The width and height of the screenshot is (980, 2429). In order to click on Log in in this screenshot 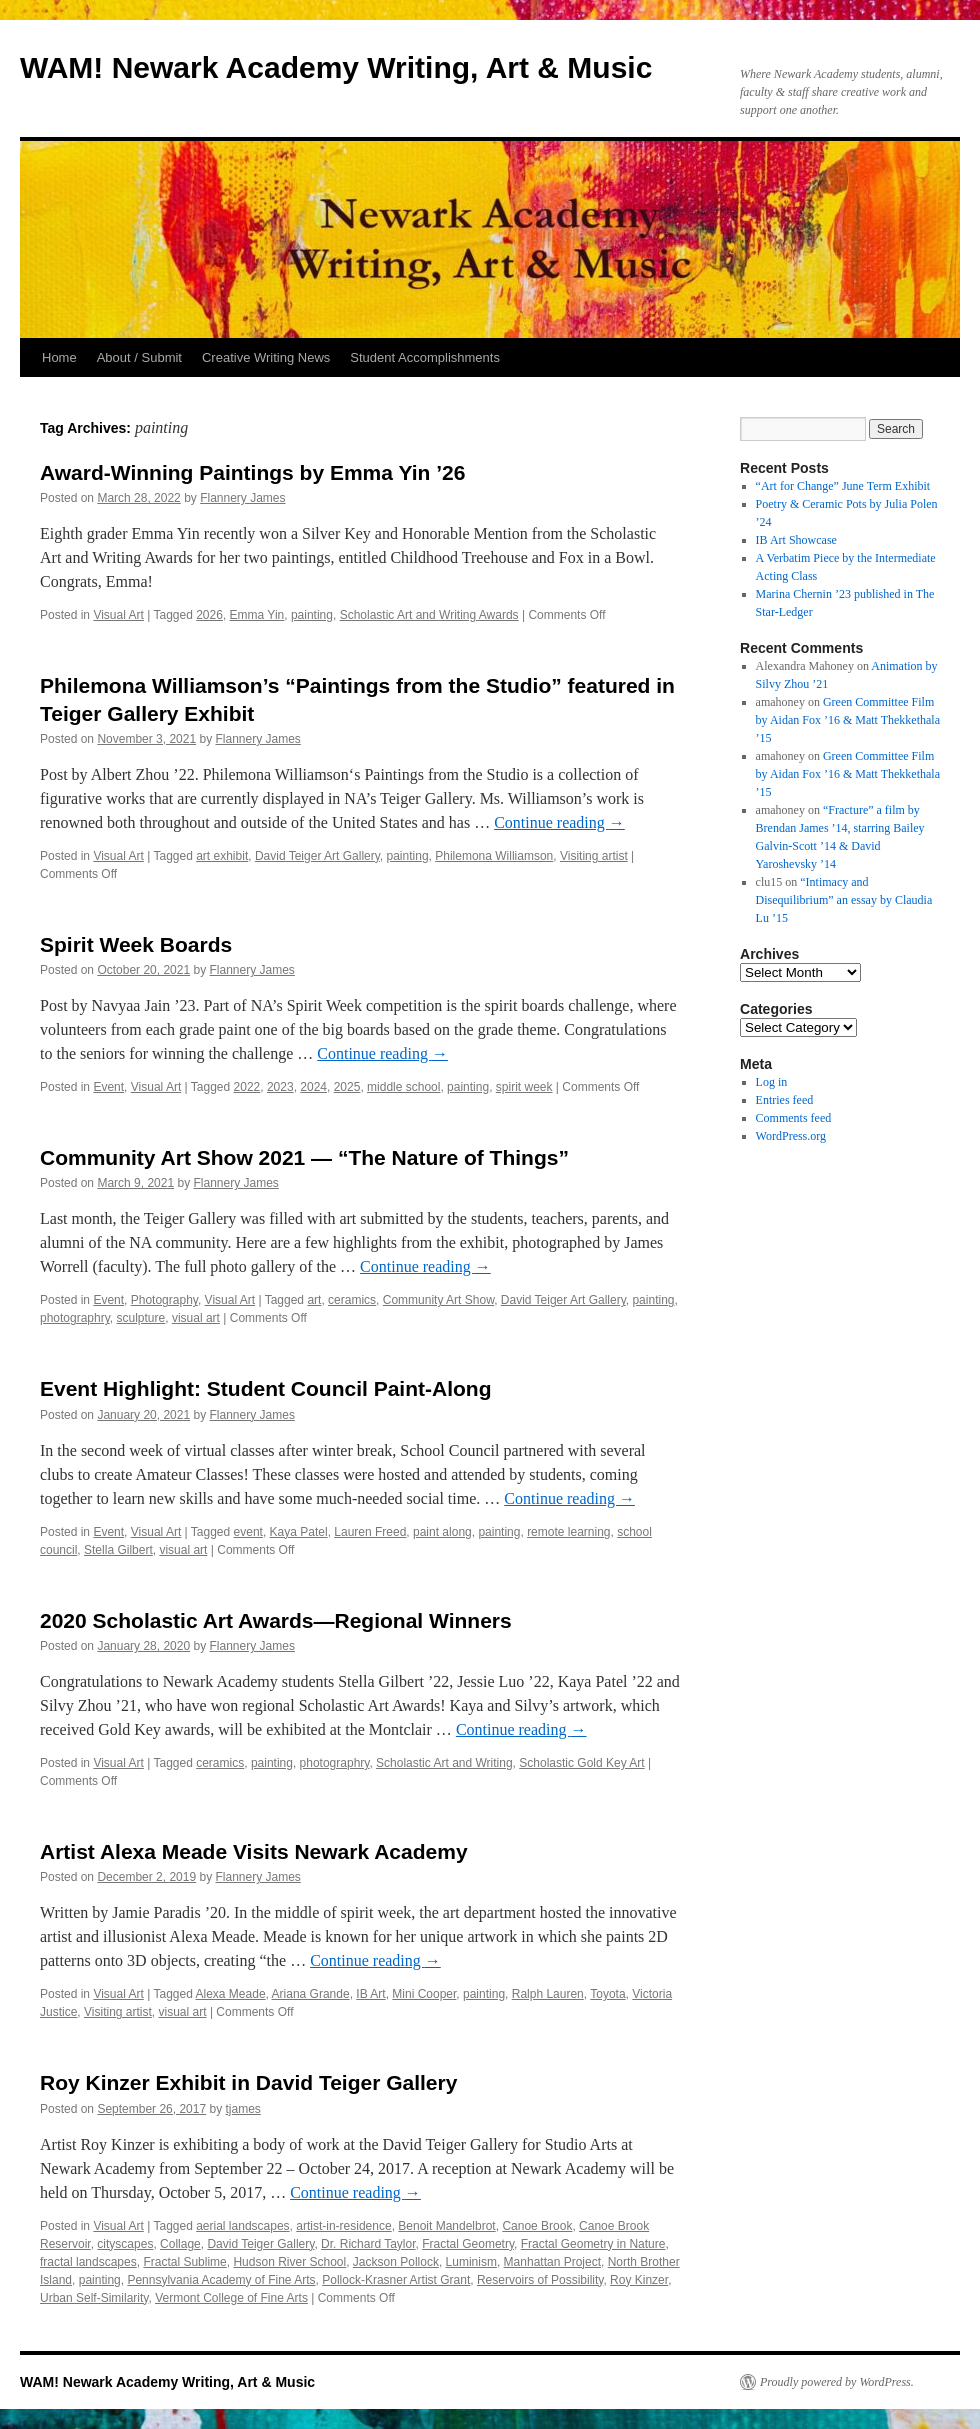, I will do `click(772, 1082)`.